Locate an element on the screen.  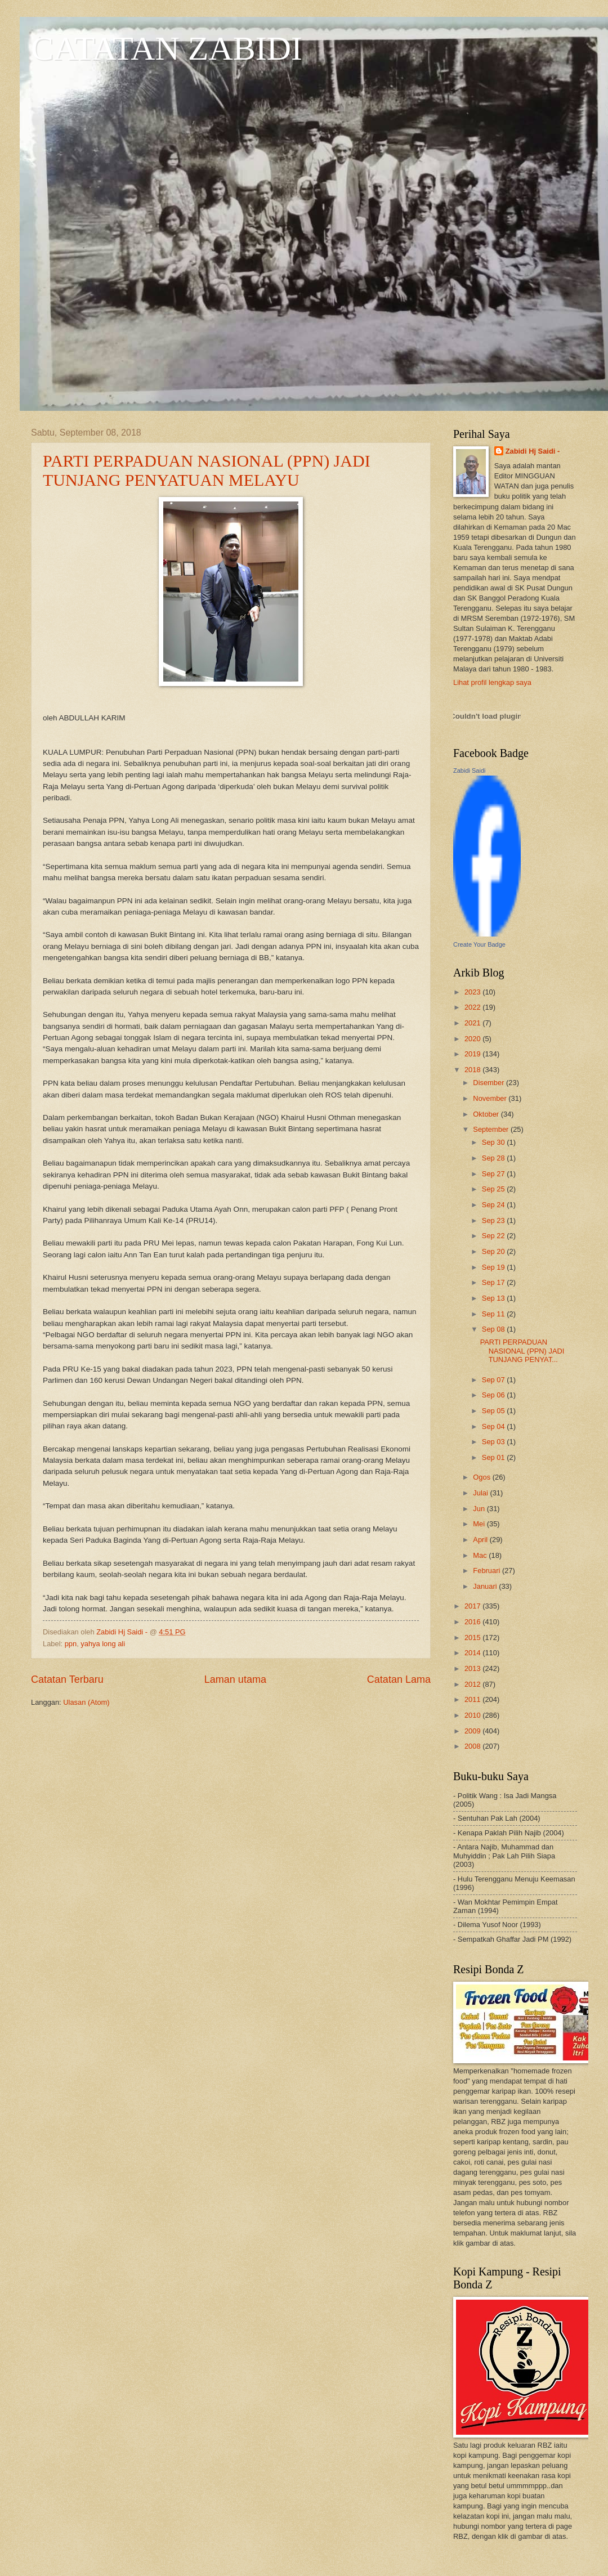
PARTI PERPADUAN NASIONAL (PPN) JADI TUNJANG PENYAT... is located at coordinates (522, 1351).